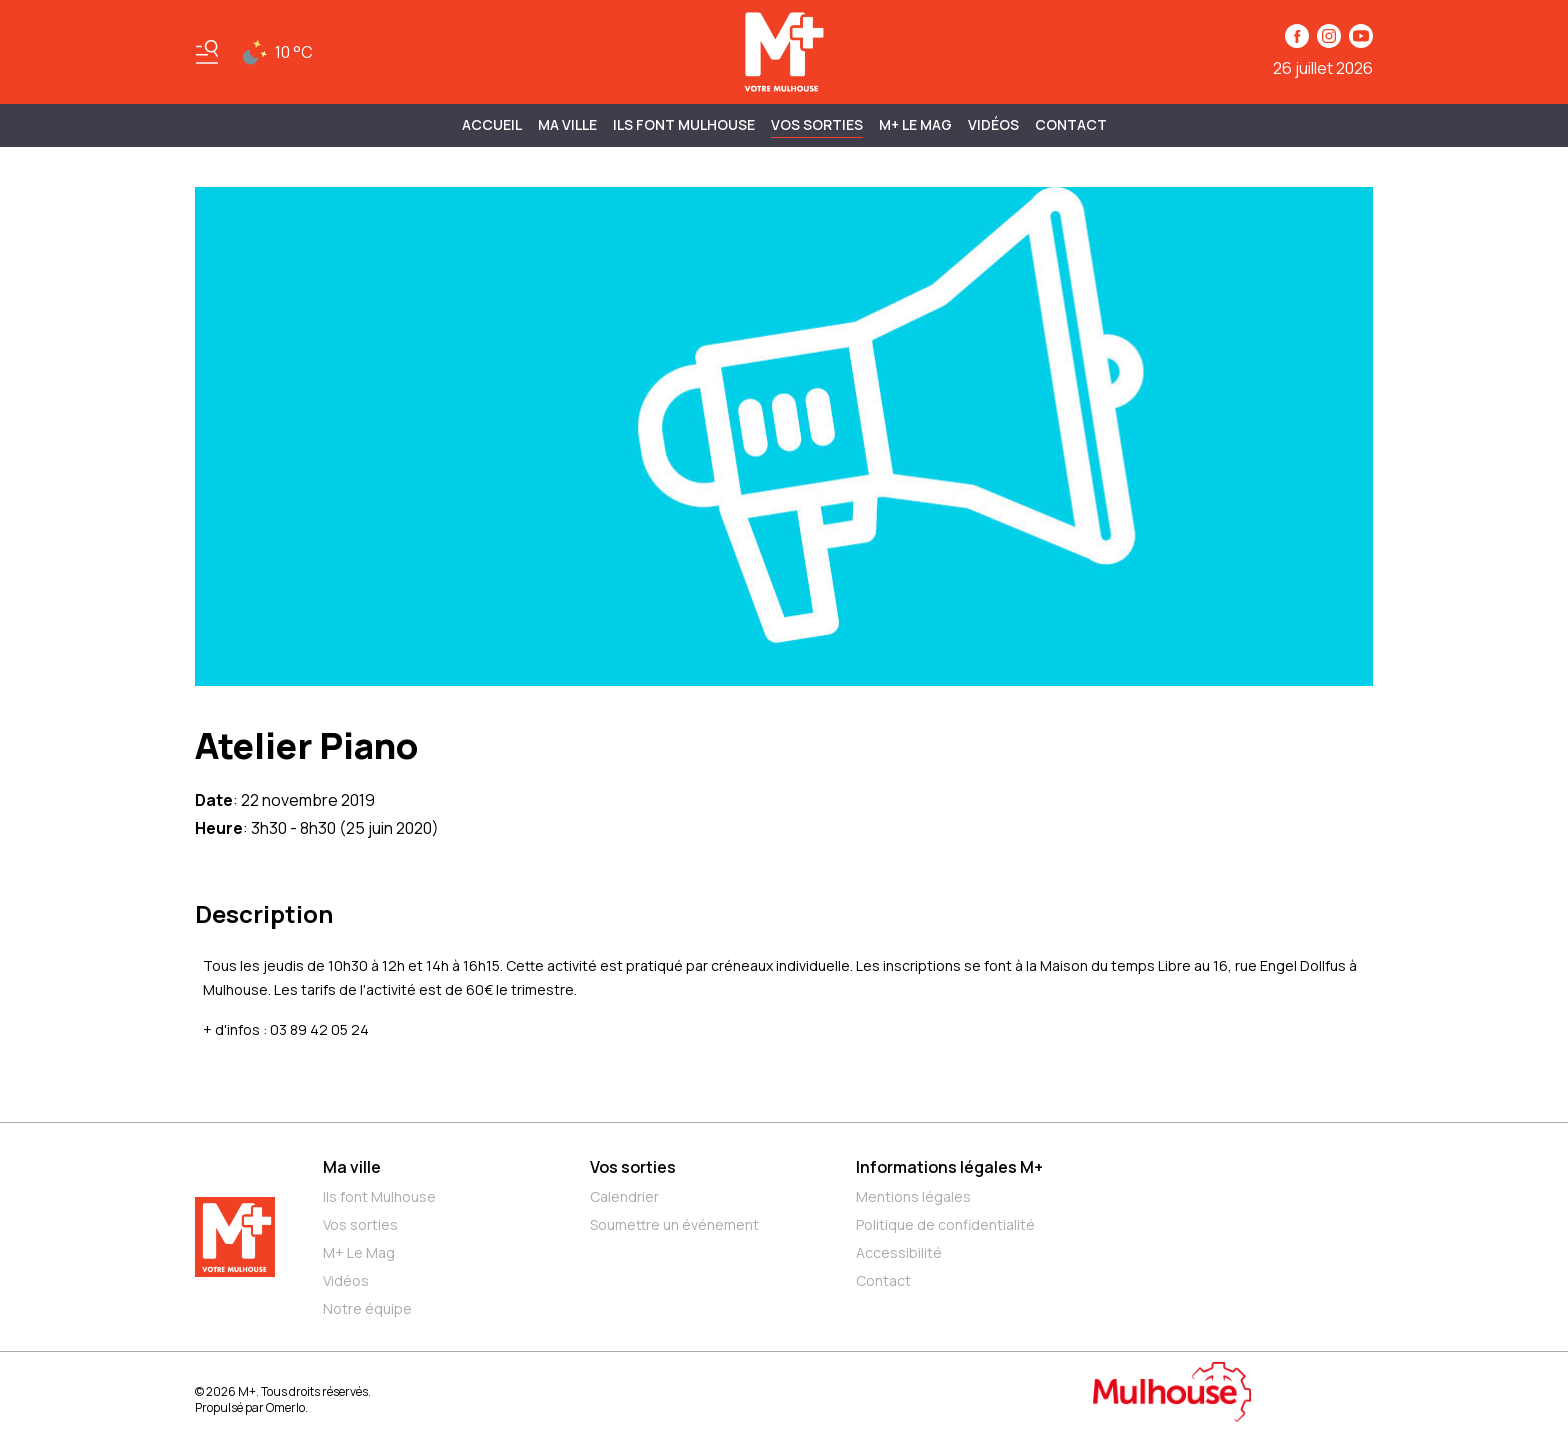 The width and height of the screenshot is (1568, 1432). Describe the element at coordinates (624, 1196) in the screenshot. I see `Calendrier` at that location.